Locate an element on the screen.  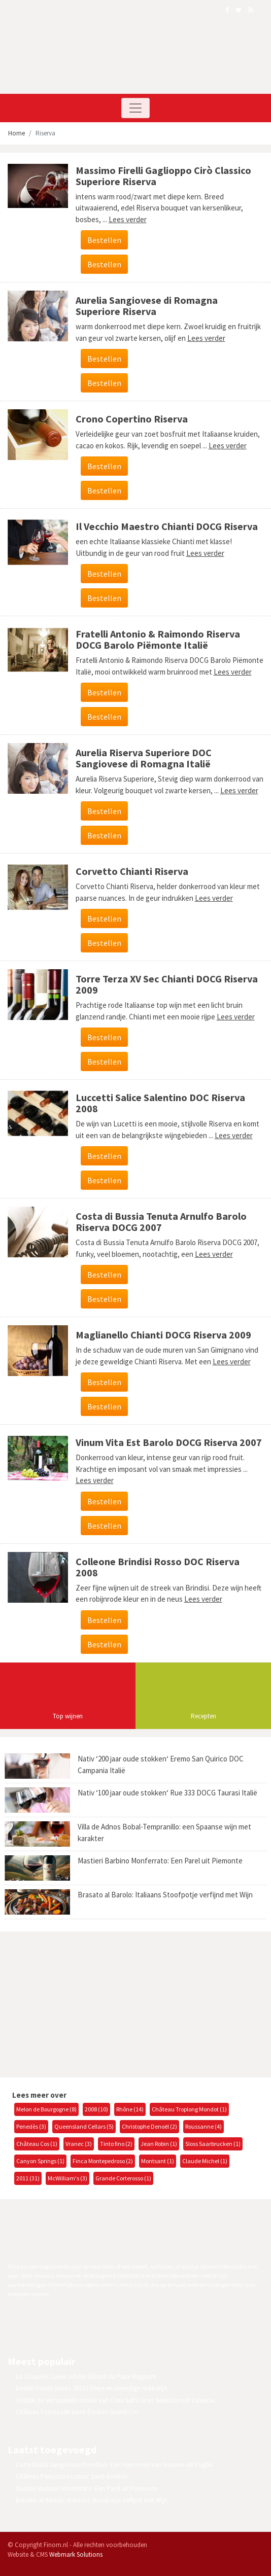
Christophe Denoël (2) is located at coordinates (149, 2126).